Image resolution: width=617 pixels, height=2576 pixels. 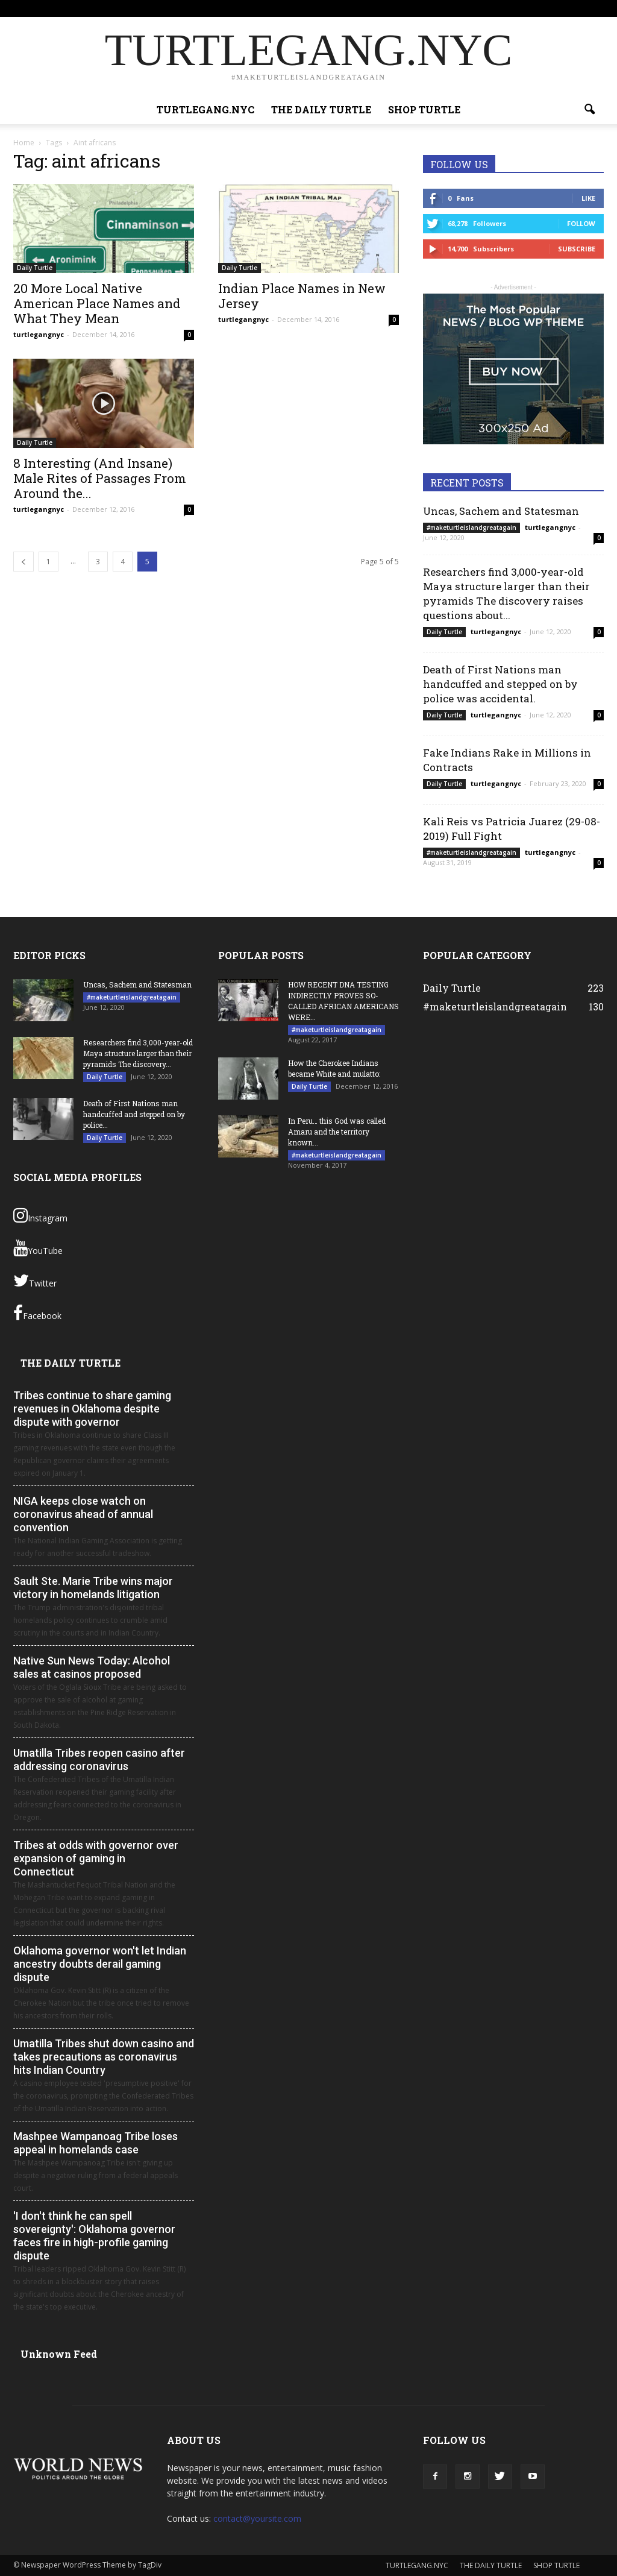 What do you see at coordinates (93, 1588) in the screenshot?
I see `Sault Ste. Marie Tribe wins major victory in homelands litigation` at bounding box center [93, 1588].